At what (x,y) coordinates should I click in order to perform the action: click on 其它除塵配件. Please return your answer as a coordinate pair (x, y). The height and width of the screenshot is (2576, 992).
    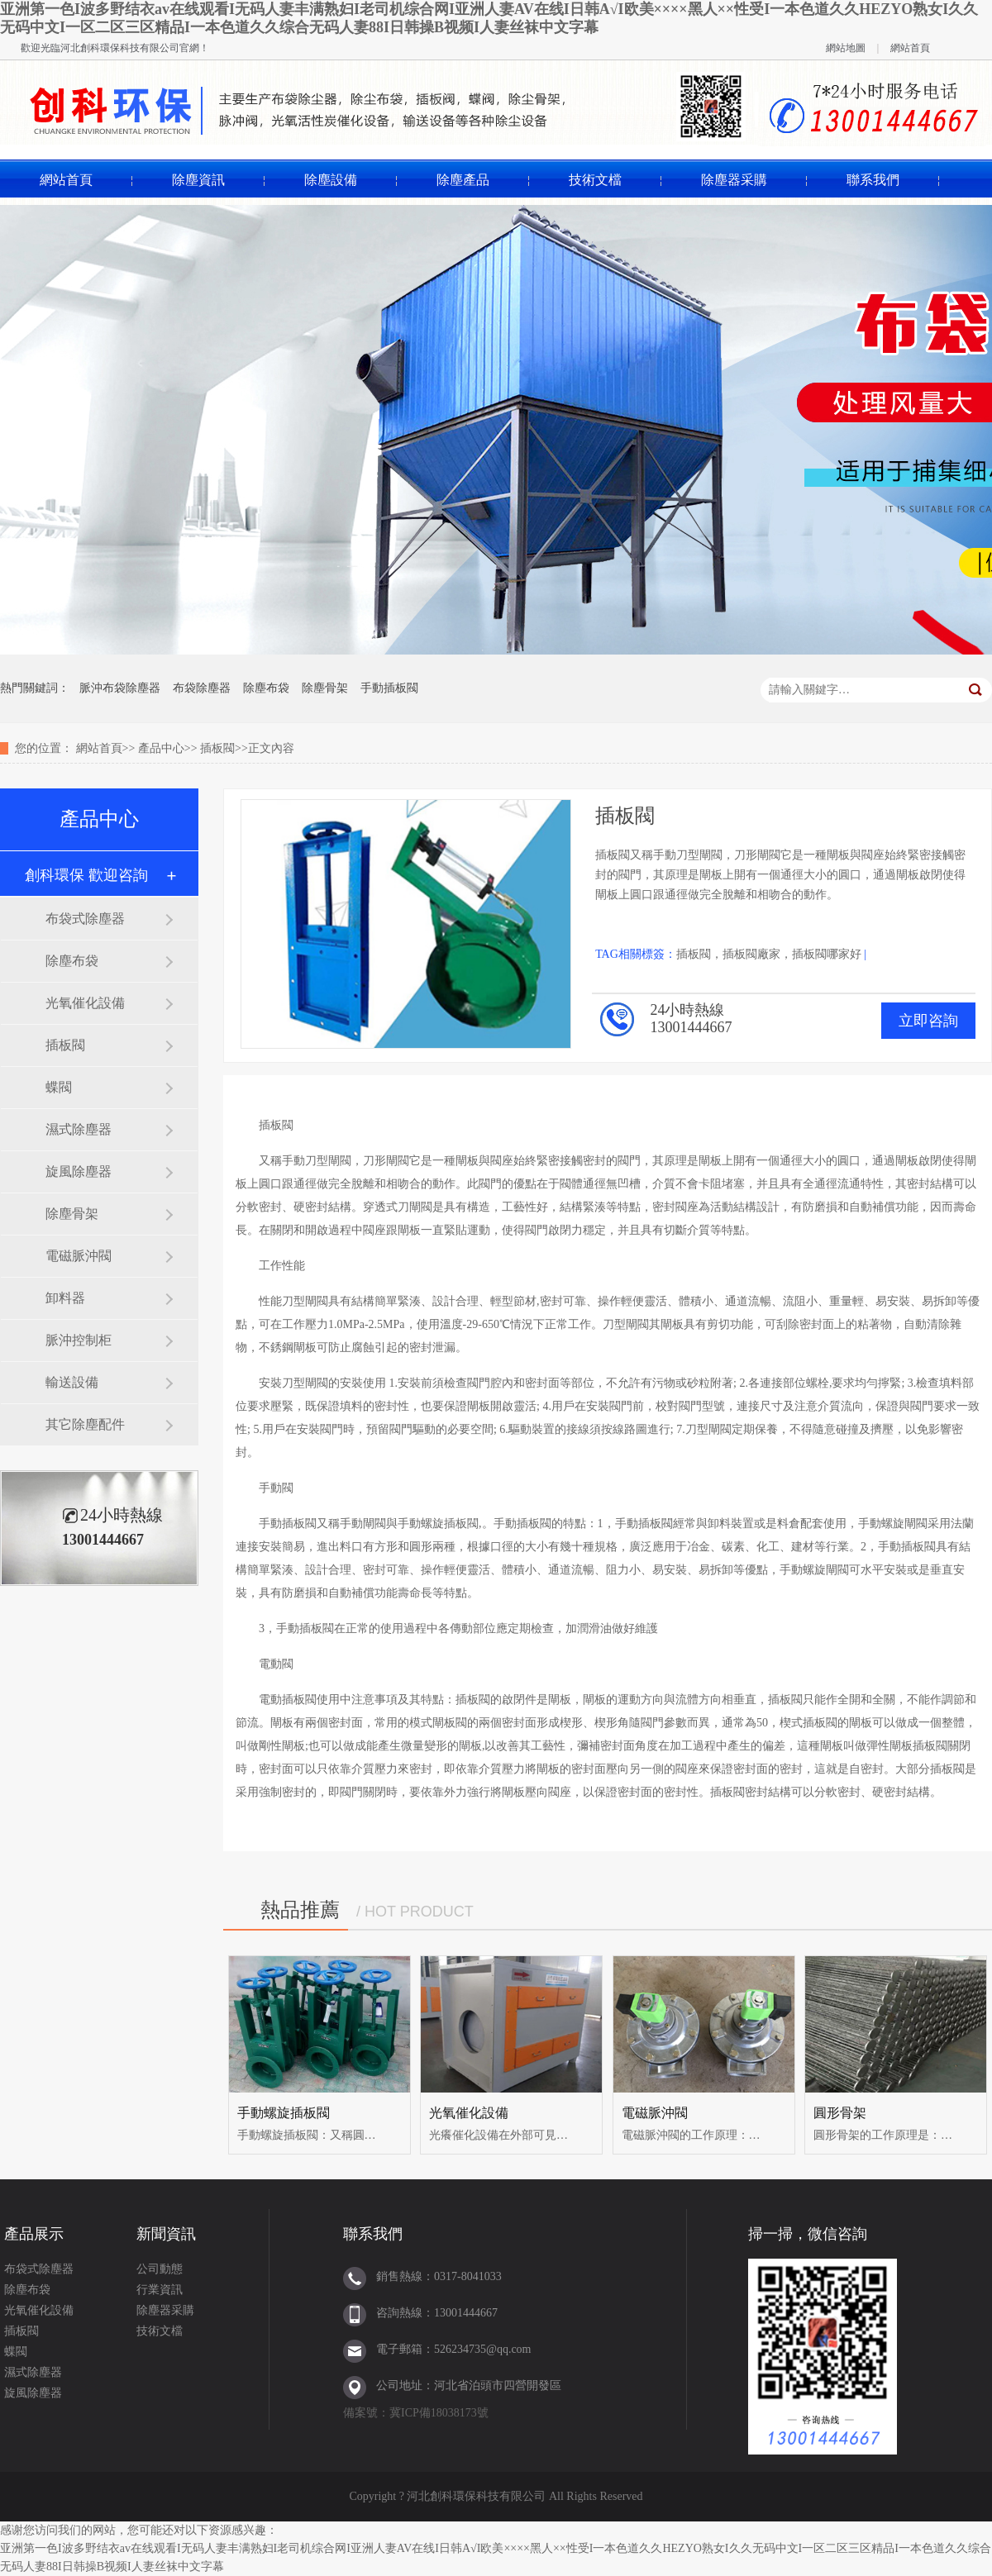
    Looking at the image, I should click on (85, 1424).